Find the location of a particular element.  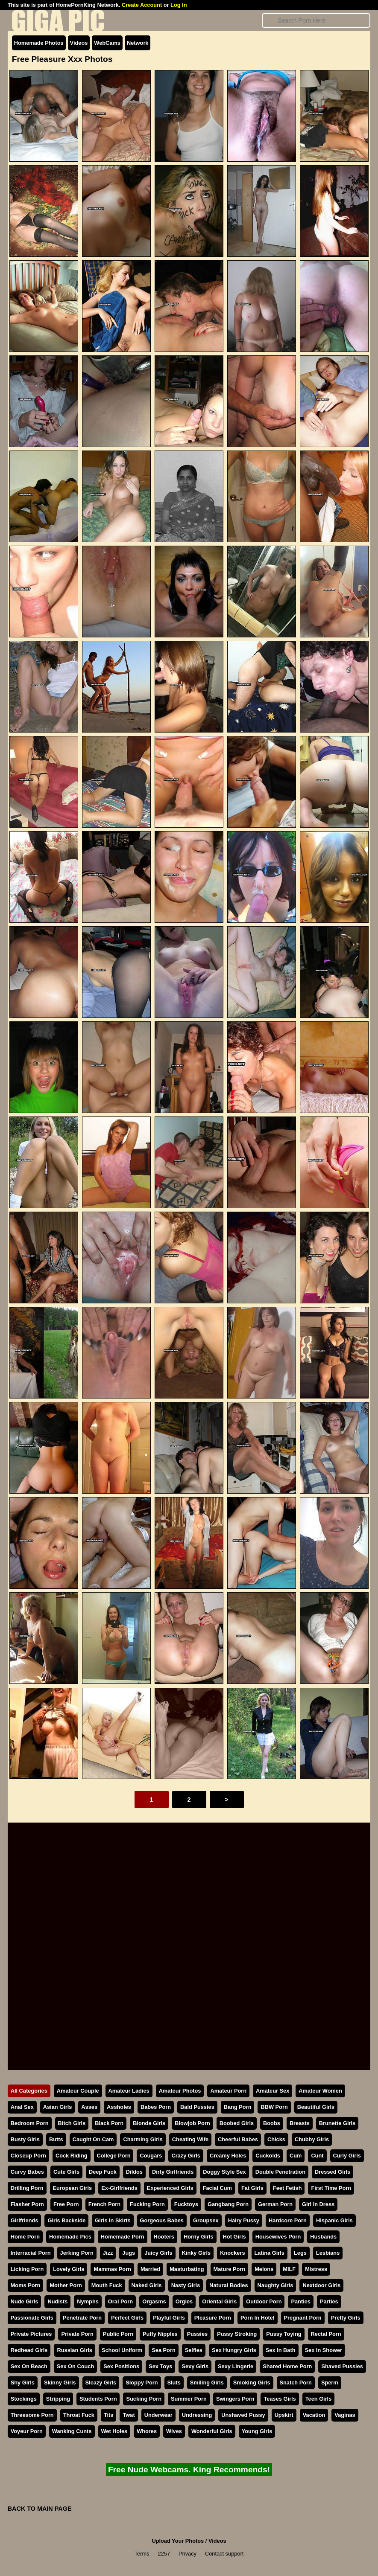

Students Porn is located at coordinates (98, 2399).